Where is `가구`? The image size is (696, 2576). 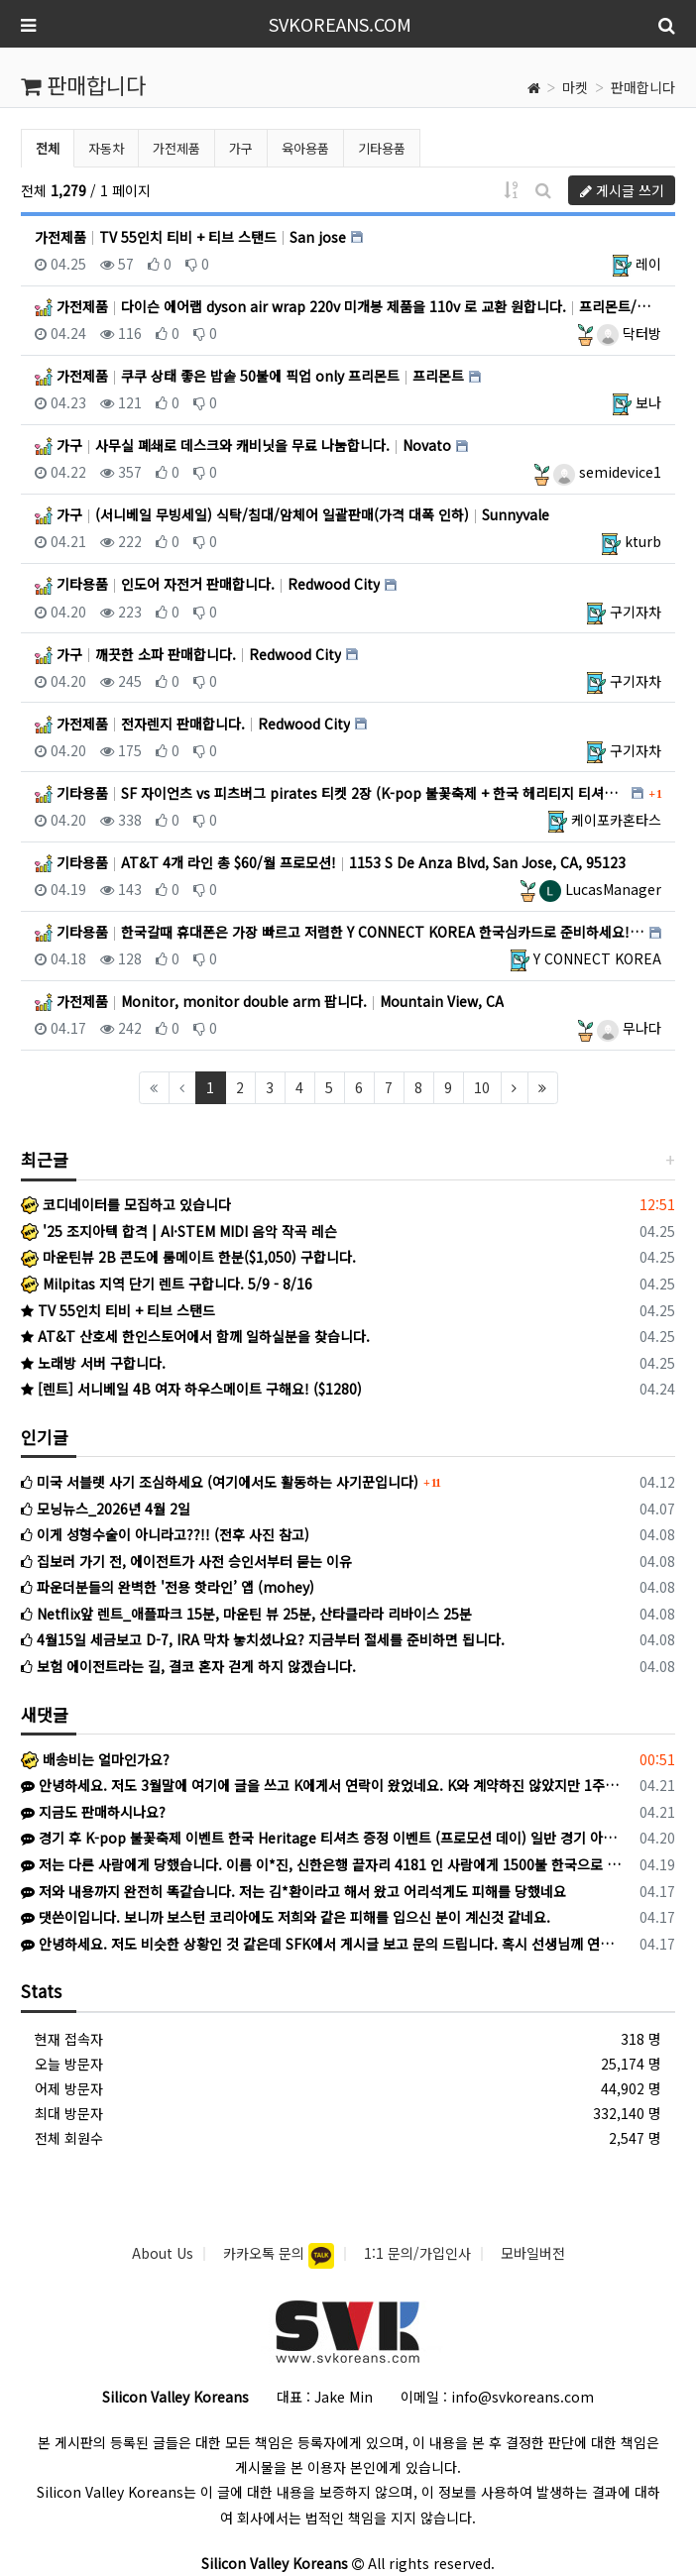 가구 is located at coordinates (241, 148).